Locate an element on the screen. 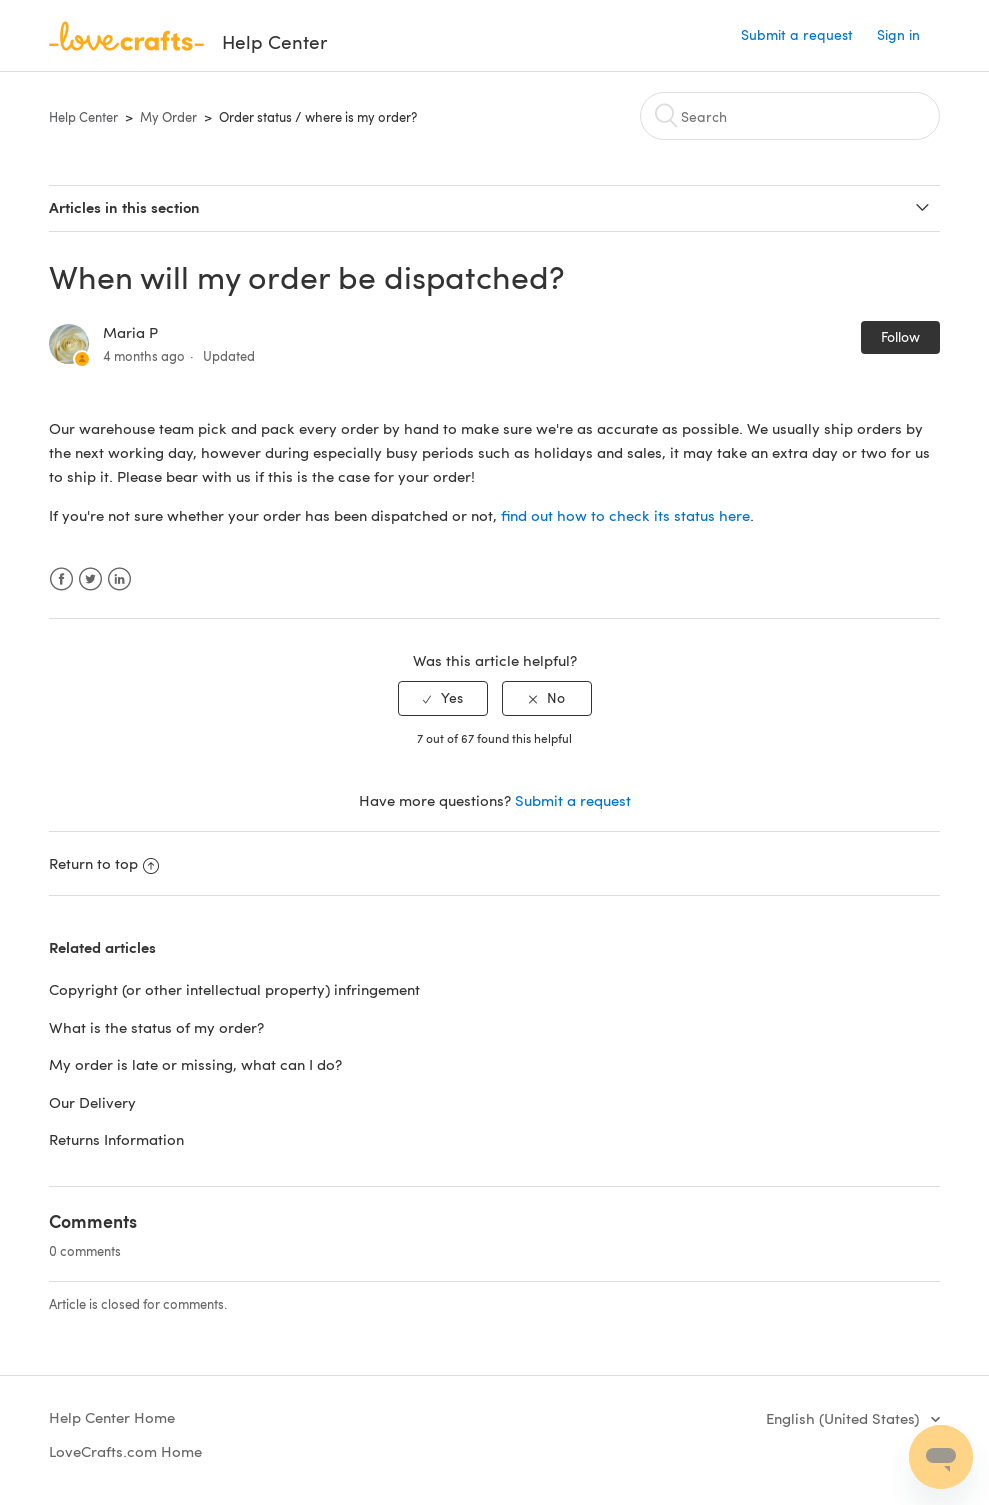  Help Center is located at coordinates (83, 117).